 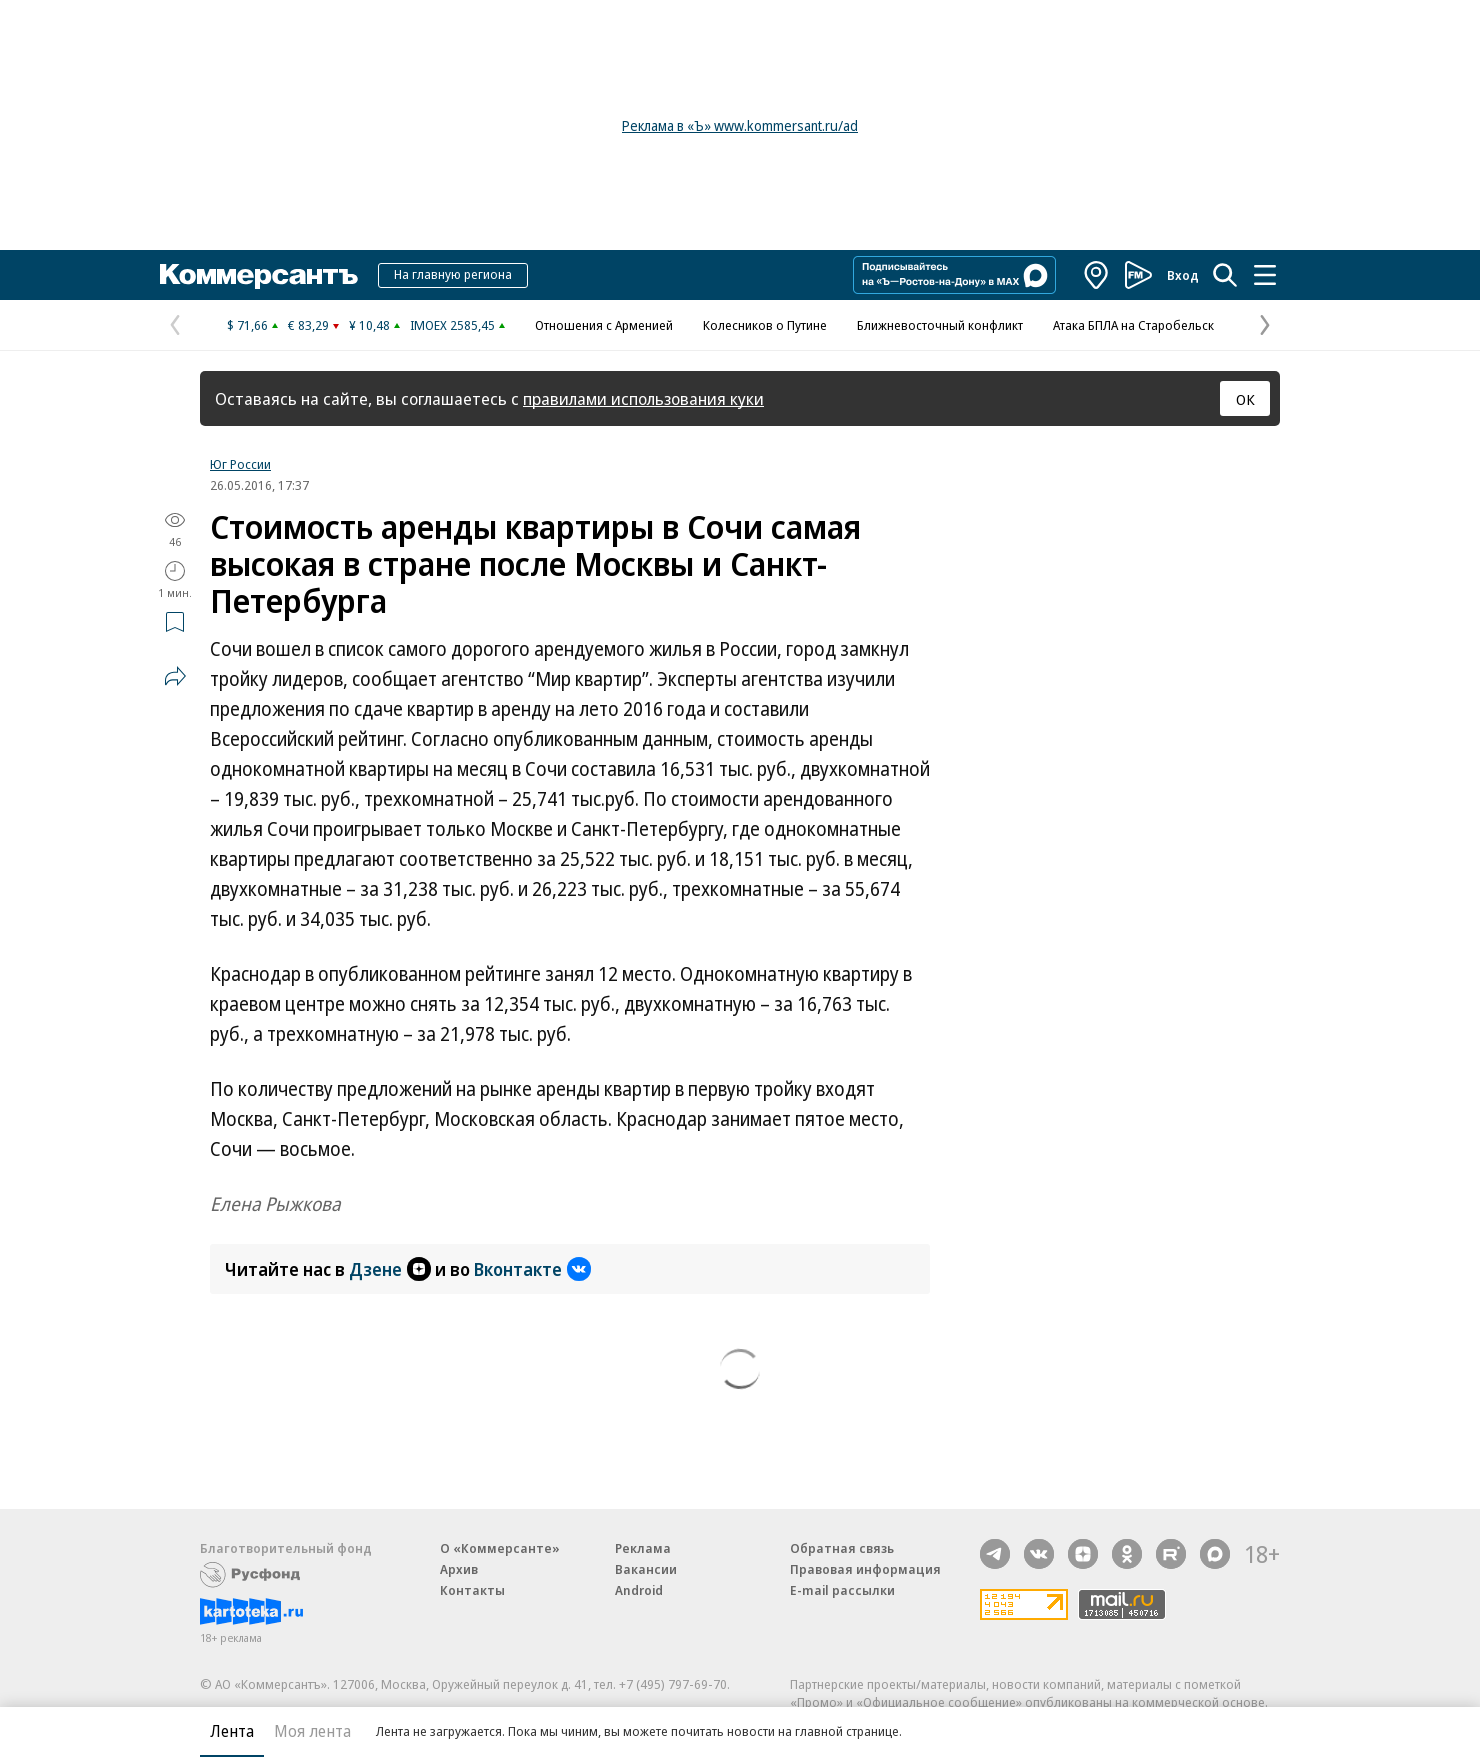 What do you see at coordinates (1133, 325) in the screenshot?
I see `Атака БПЛА на Старобельск` at bounding box center [1133, 325].